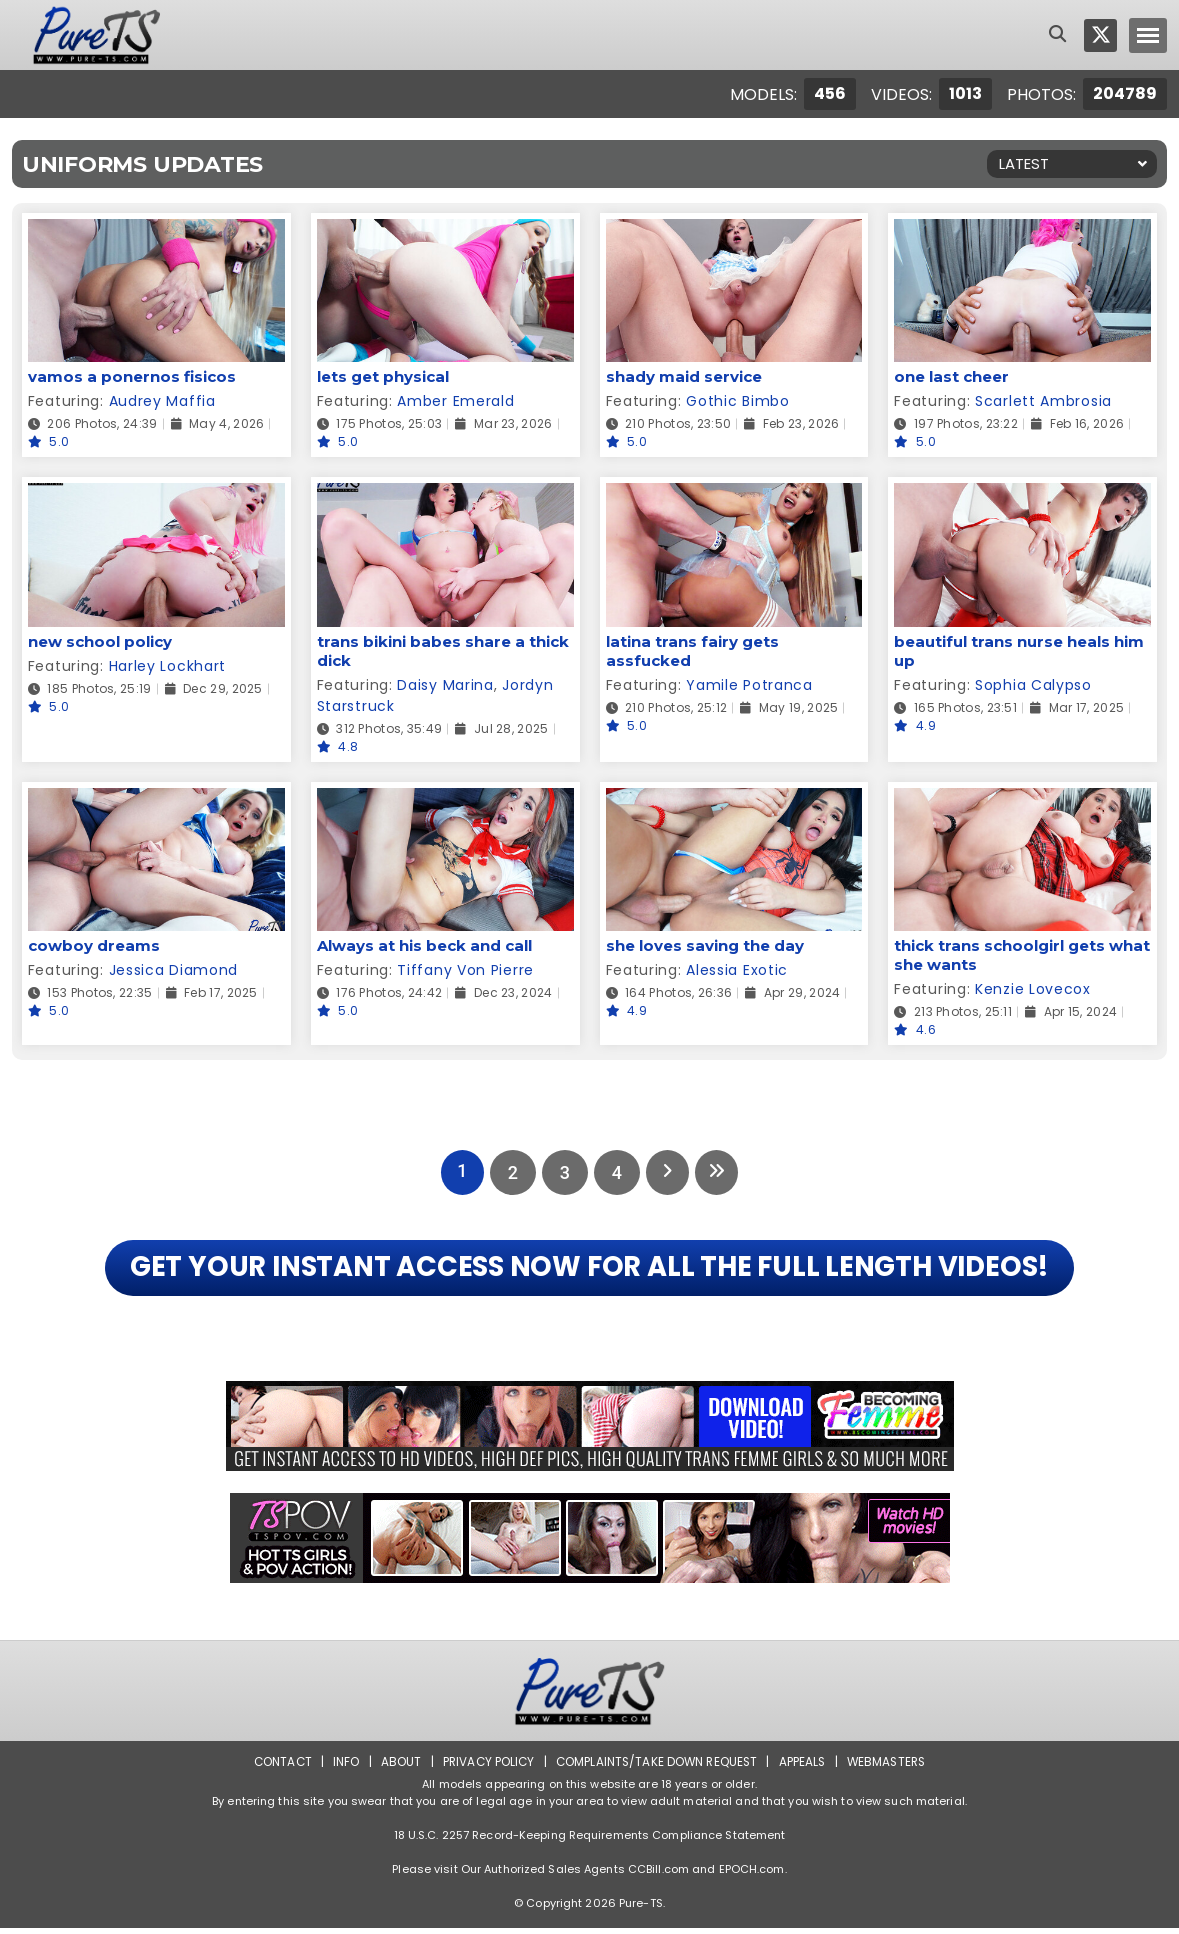  Describe the element at coordinates (737, 970) in the screenshot. I see `Alessia Exotic` at that location.